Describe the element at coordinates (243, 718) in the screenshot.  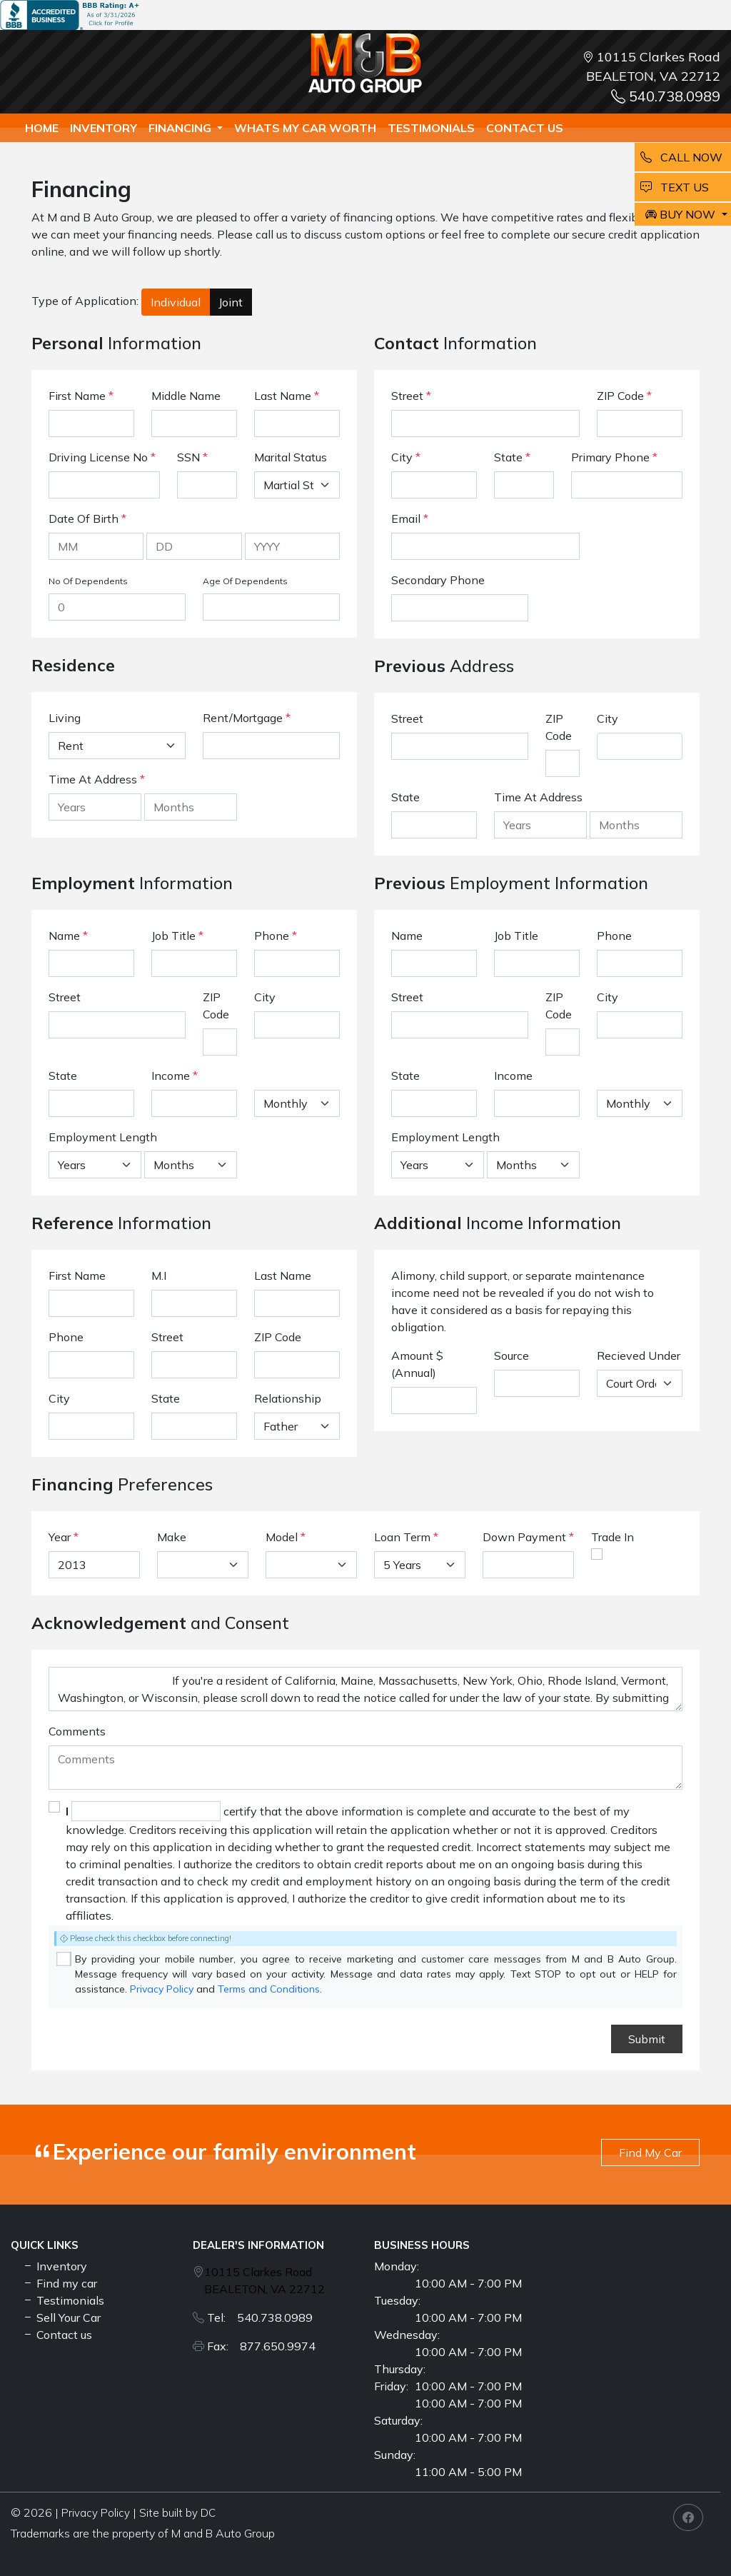
I see `Rent/Mortgage` at that location.